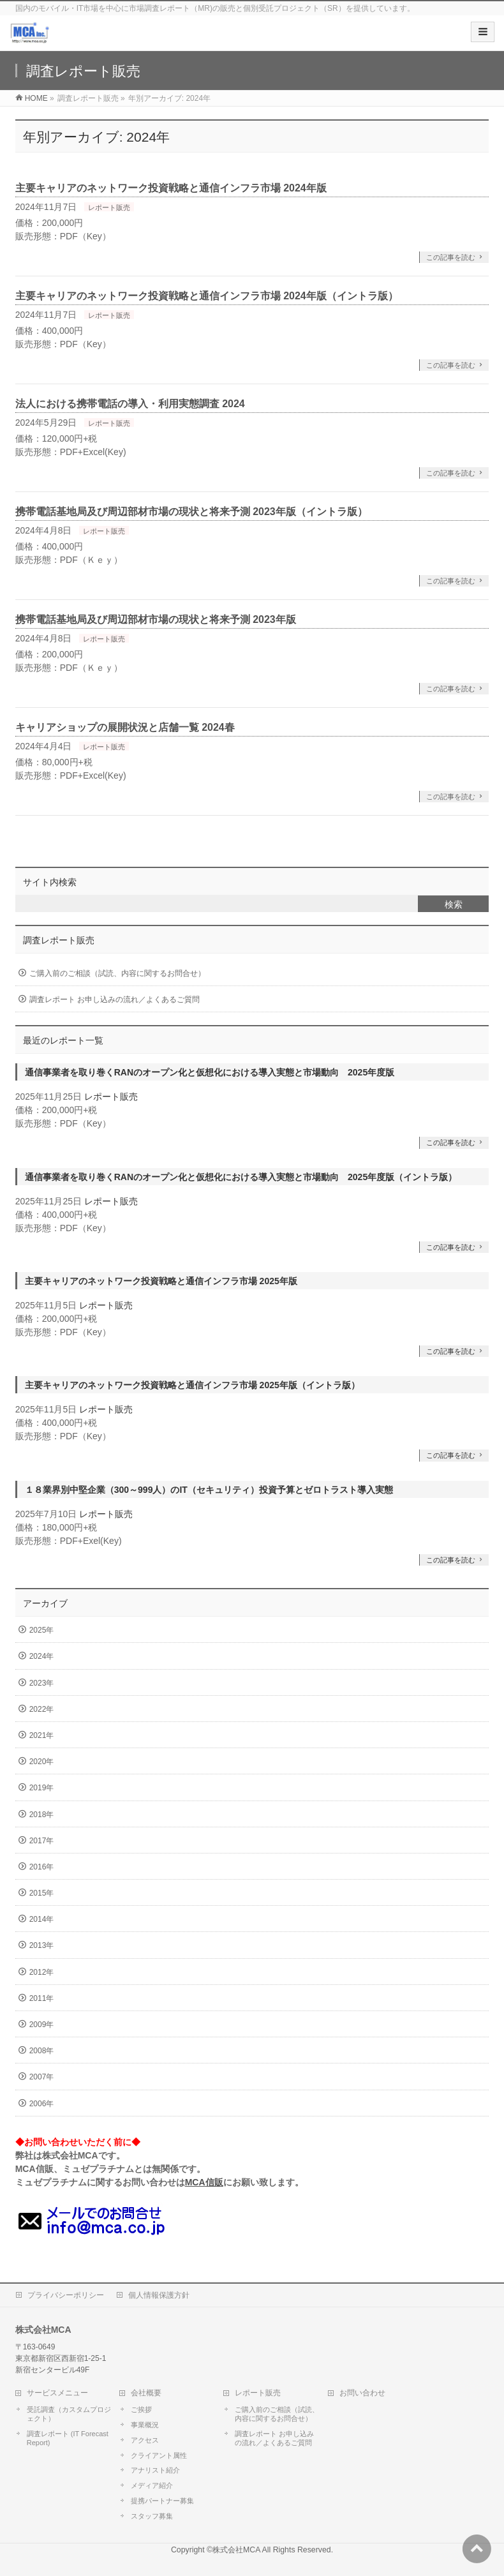  Describe the element at coordinates (158, 2295) in the screenshot. I see `個人情報保護方針` at that location.